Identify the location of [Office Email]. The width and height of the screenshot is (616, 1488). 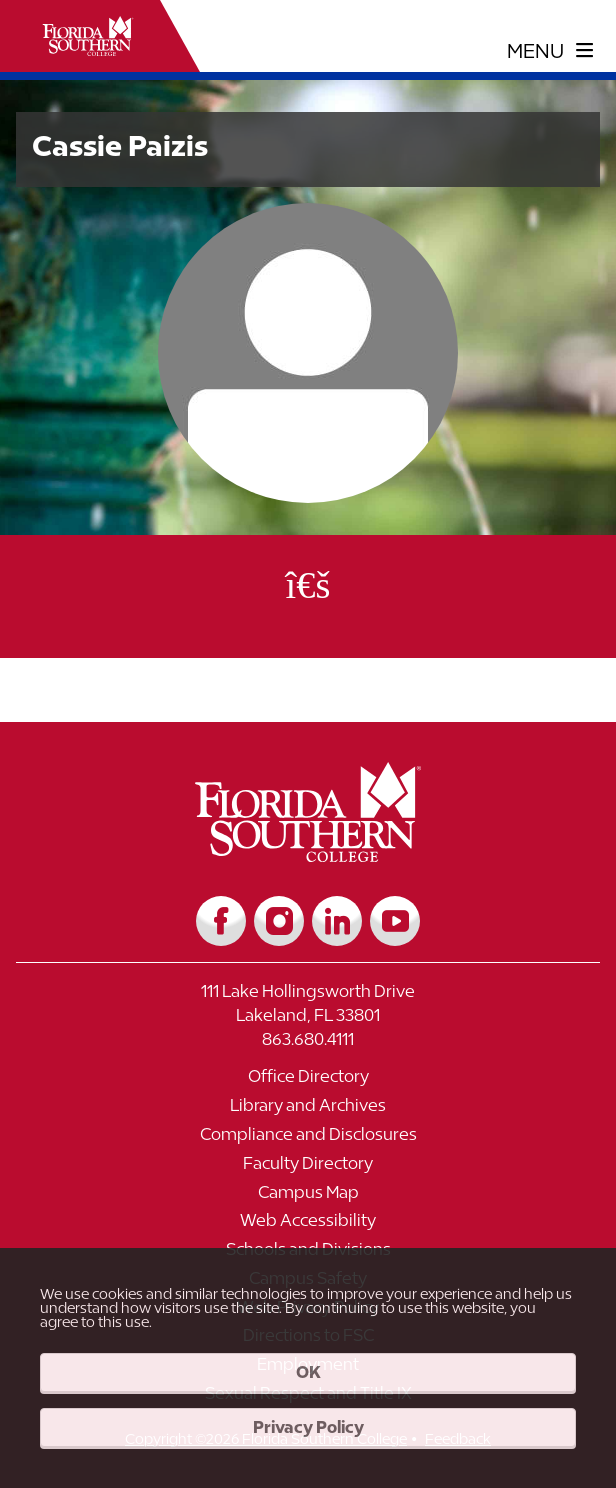
(308, 583).